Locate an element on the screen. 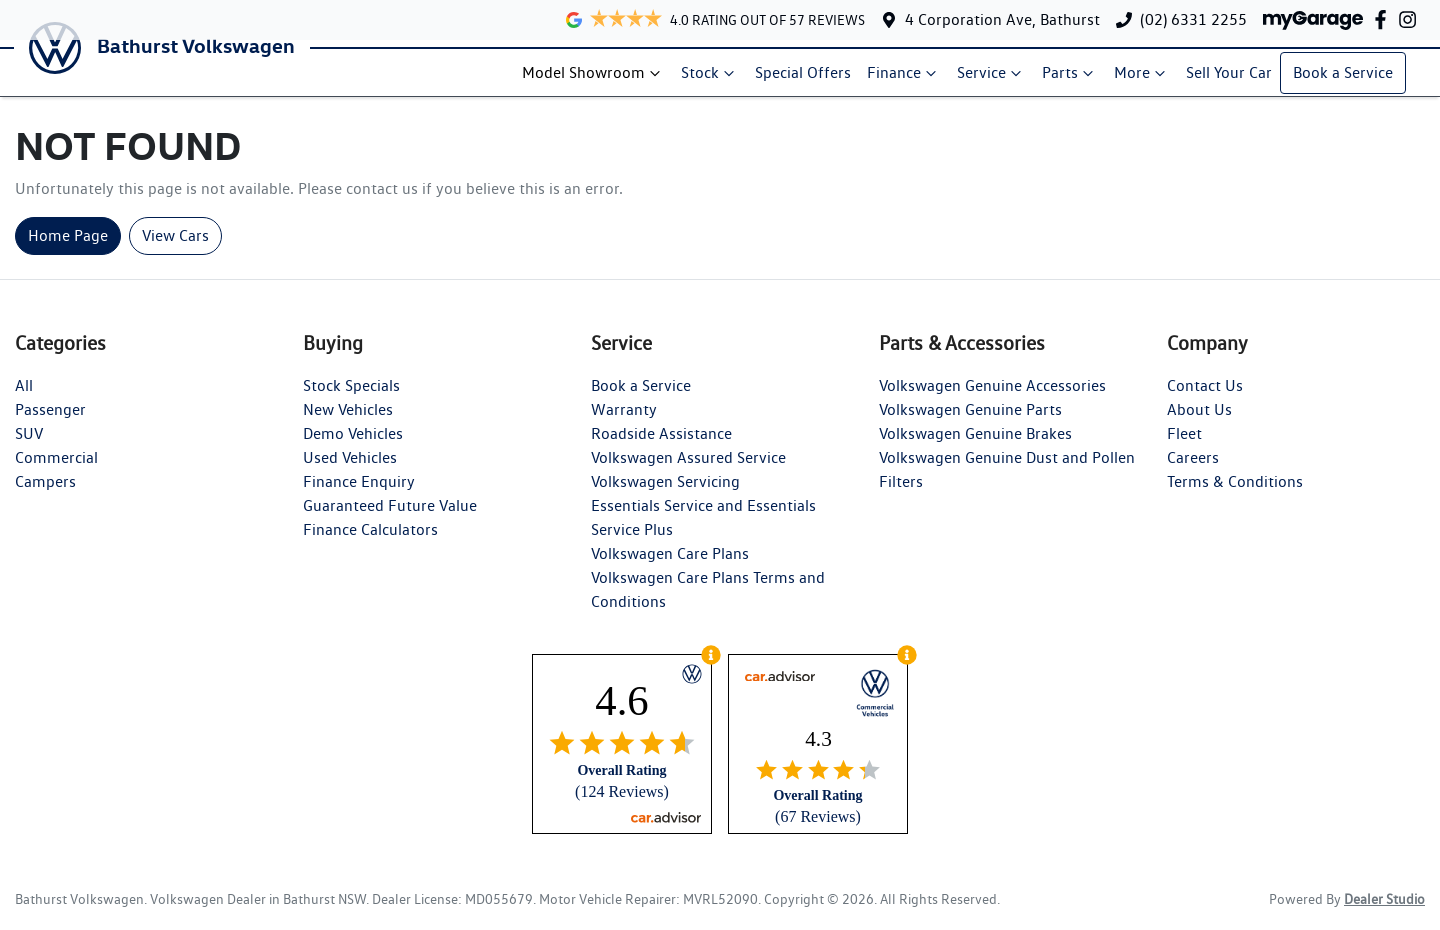  Fleet is located at coordinates (1184, 445).